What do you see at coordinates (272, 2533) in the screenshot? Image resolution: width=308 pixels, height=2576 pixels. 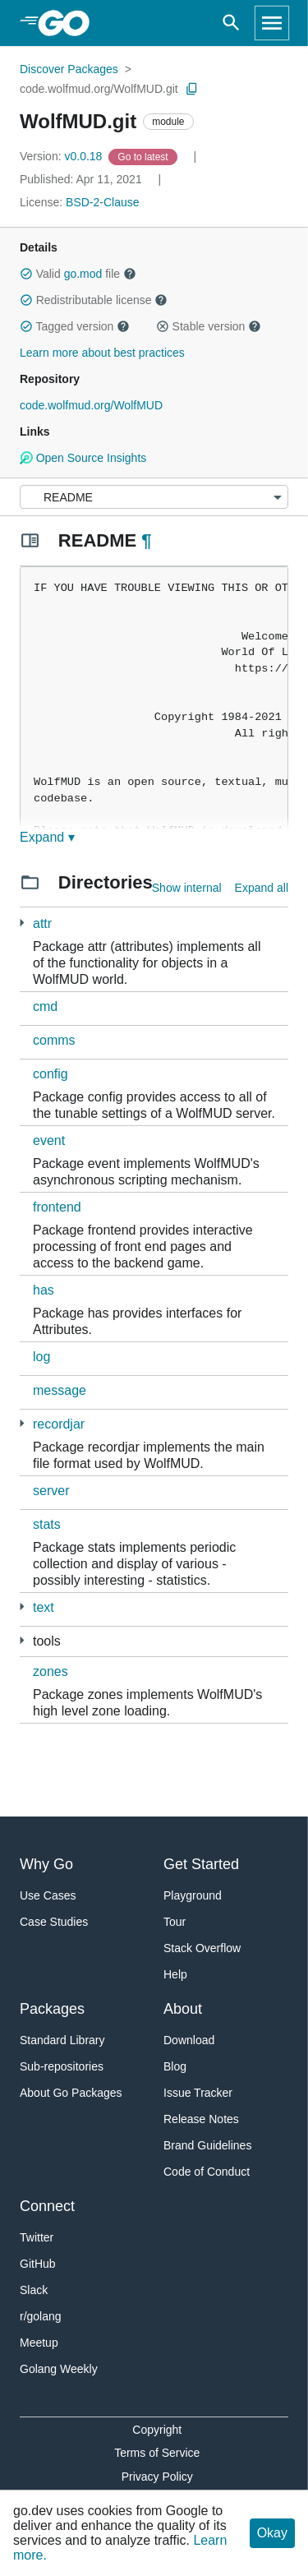 I see `Okay` at bounding box center [272, 2533].